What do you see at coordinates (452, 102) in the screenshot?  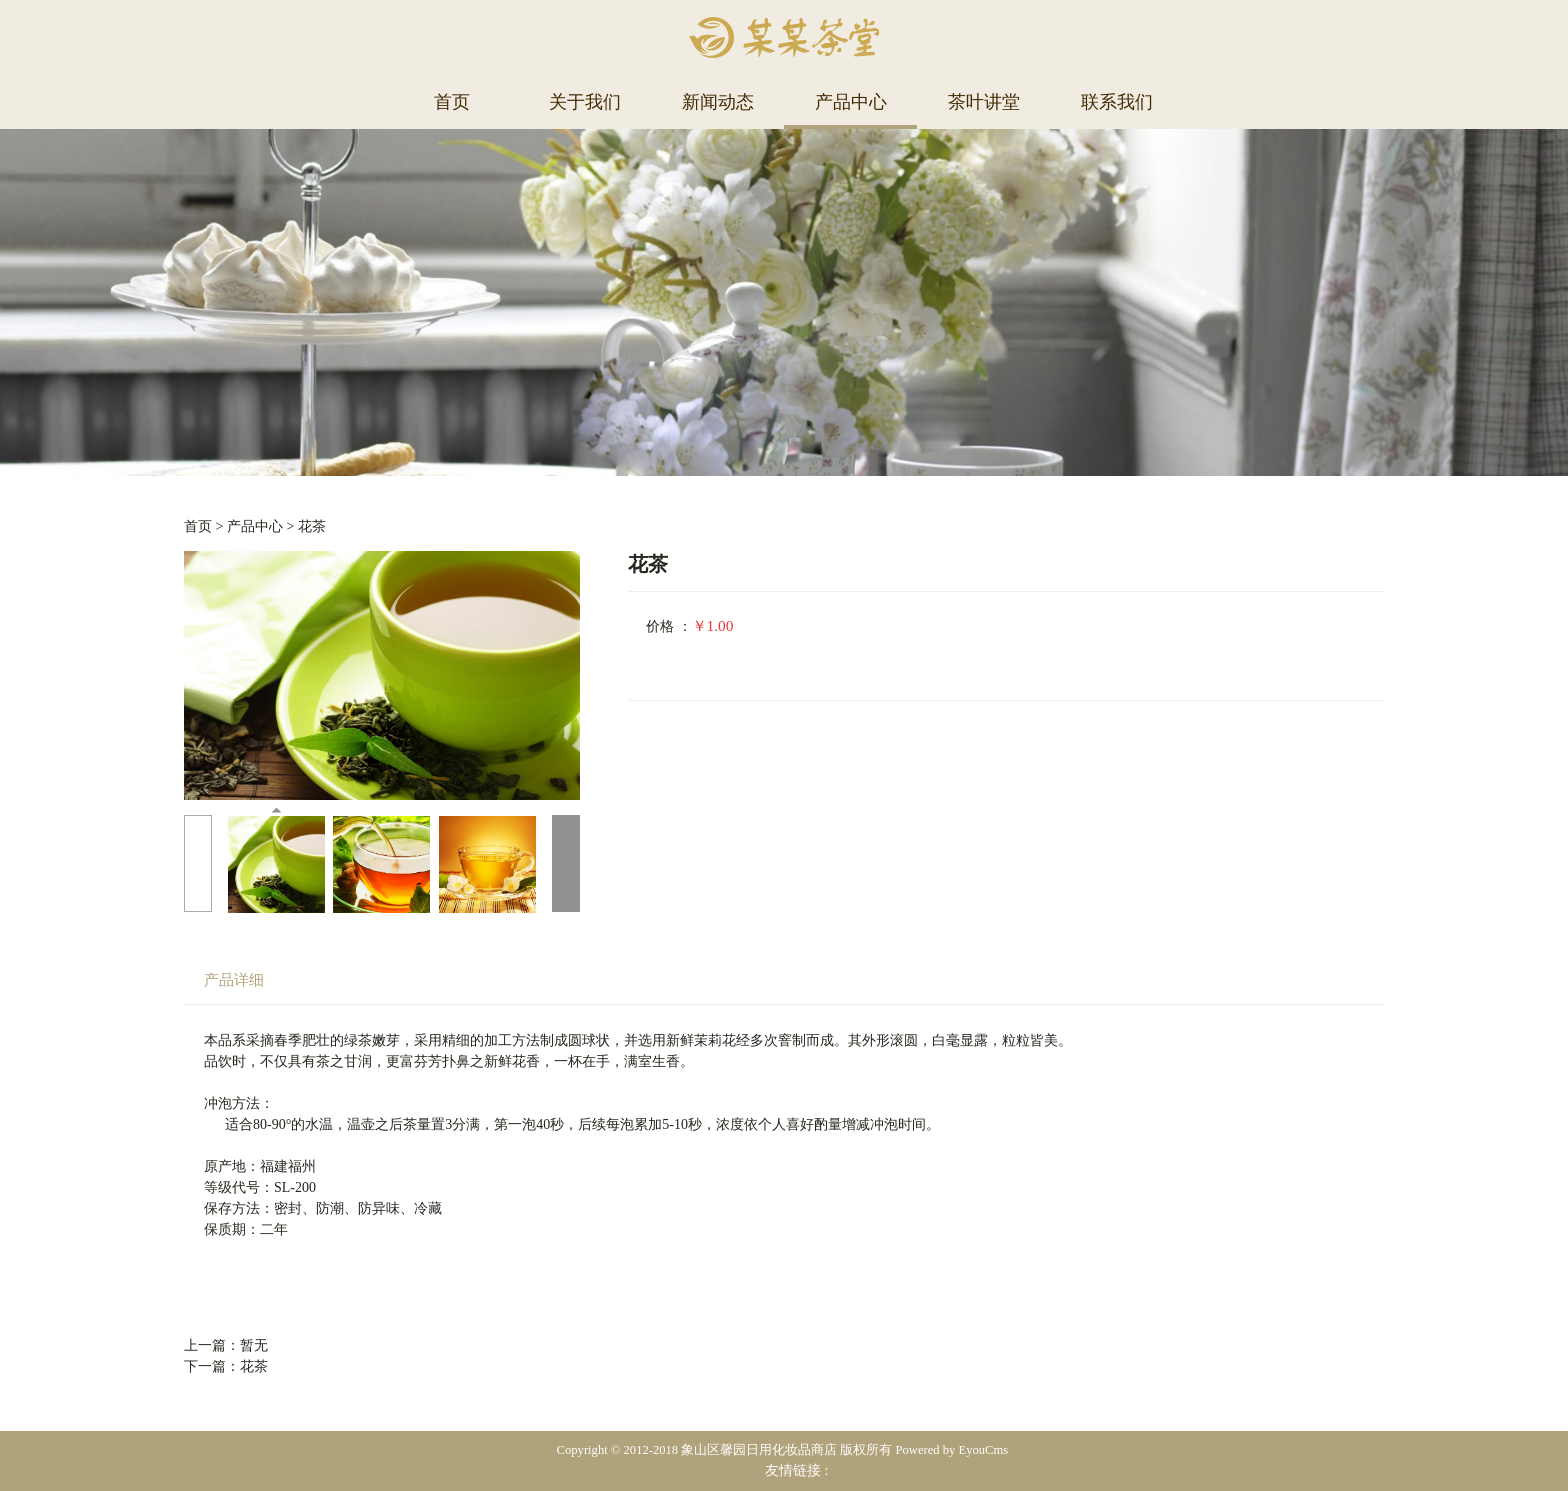 I see `首页` at bounding box center [452, 102].